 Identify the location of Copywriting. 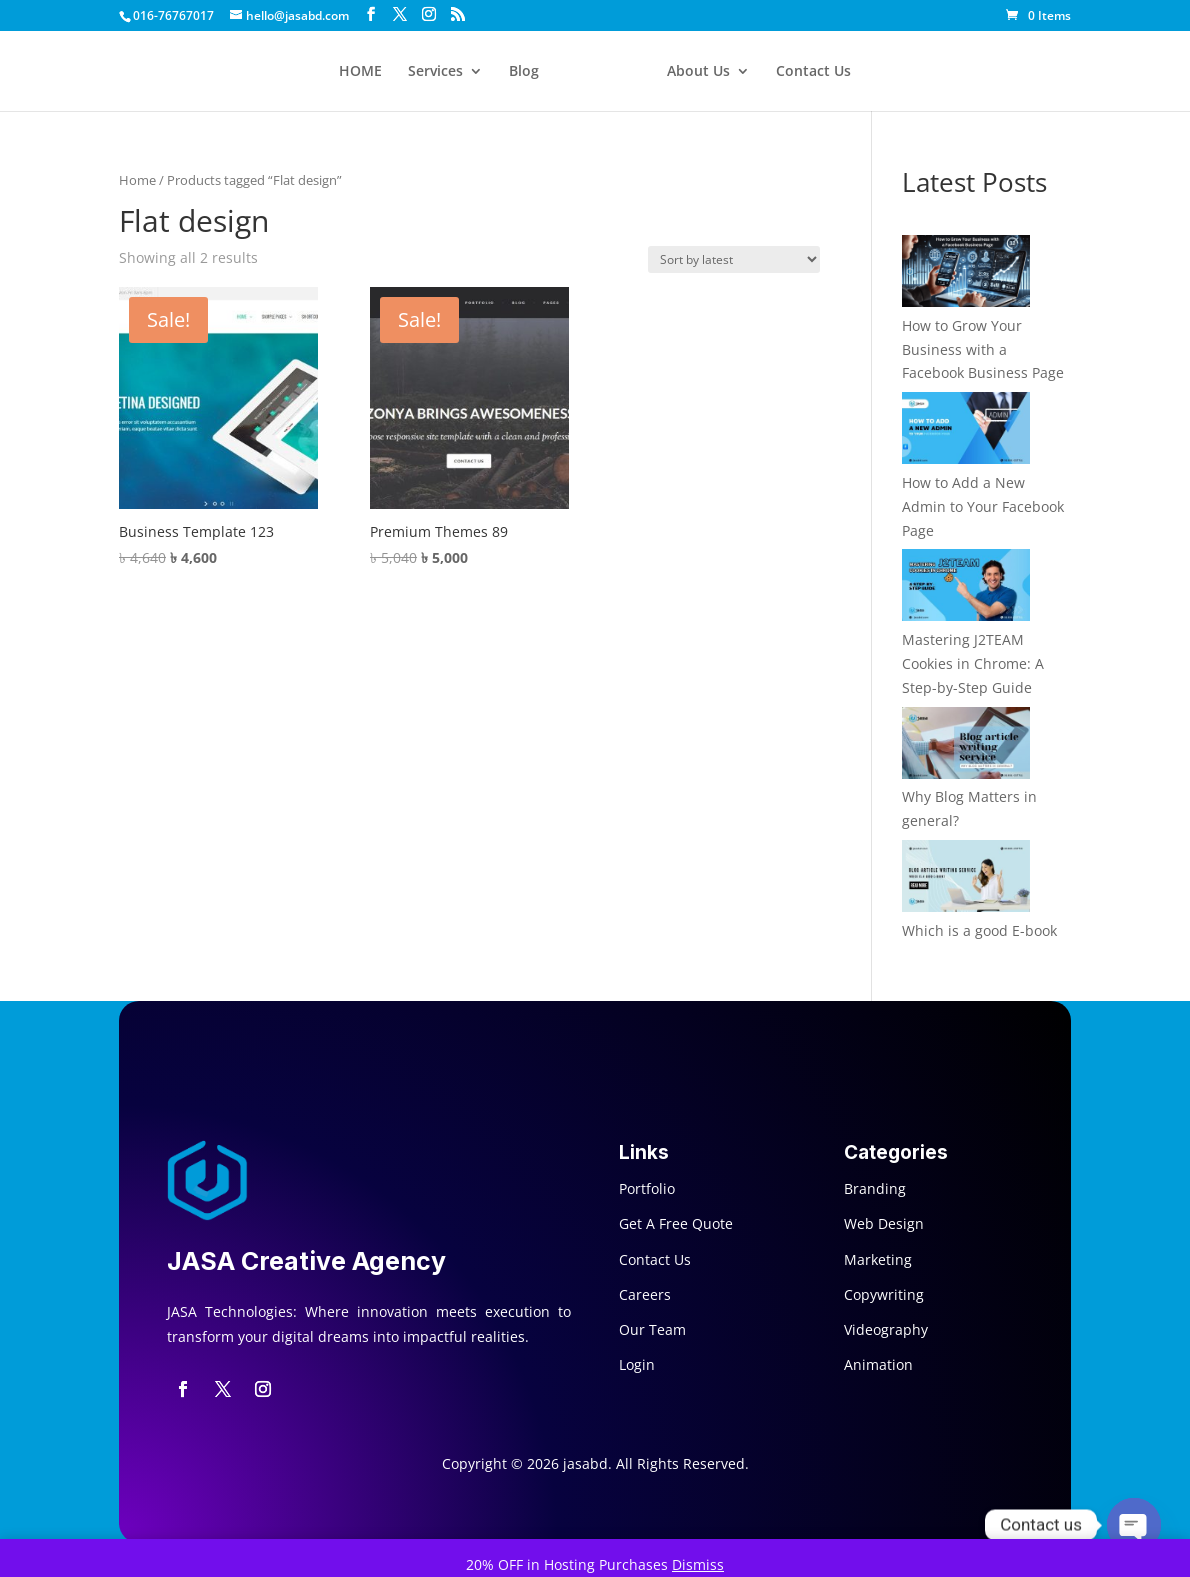
(884, 1294).